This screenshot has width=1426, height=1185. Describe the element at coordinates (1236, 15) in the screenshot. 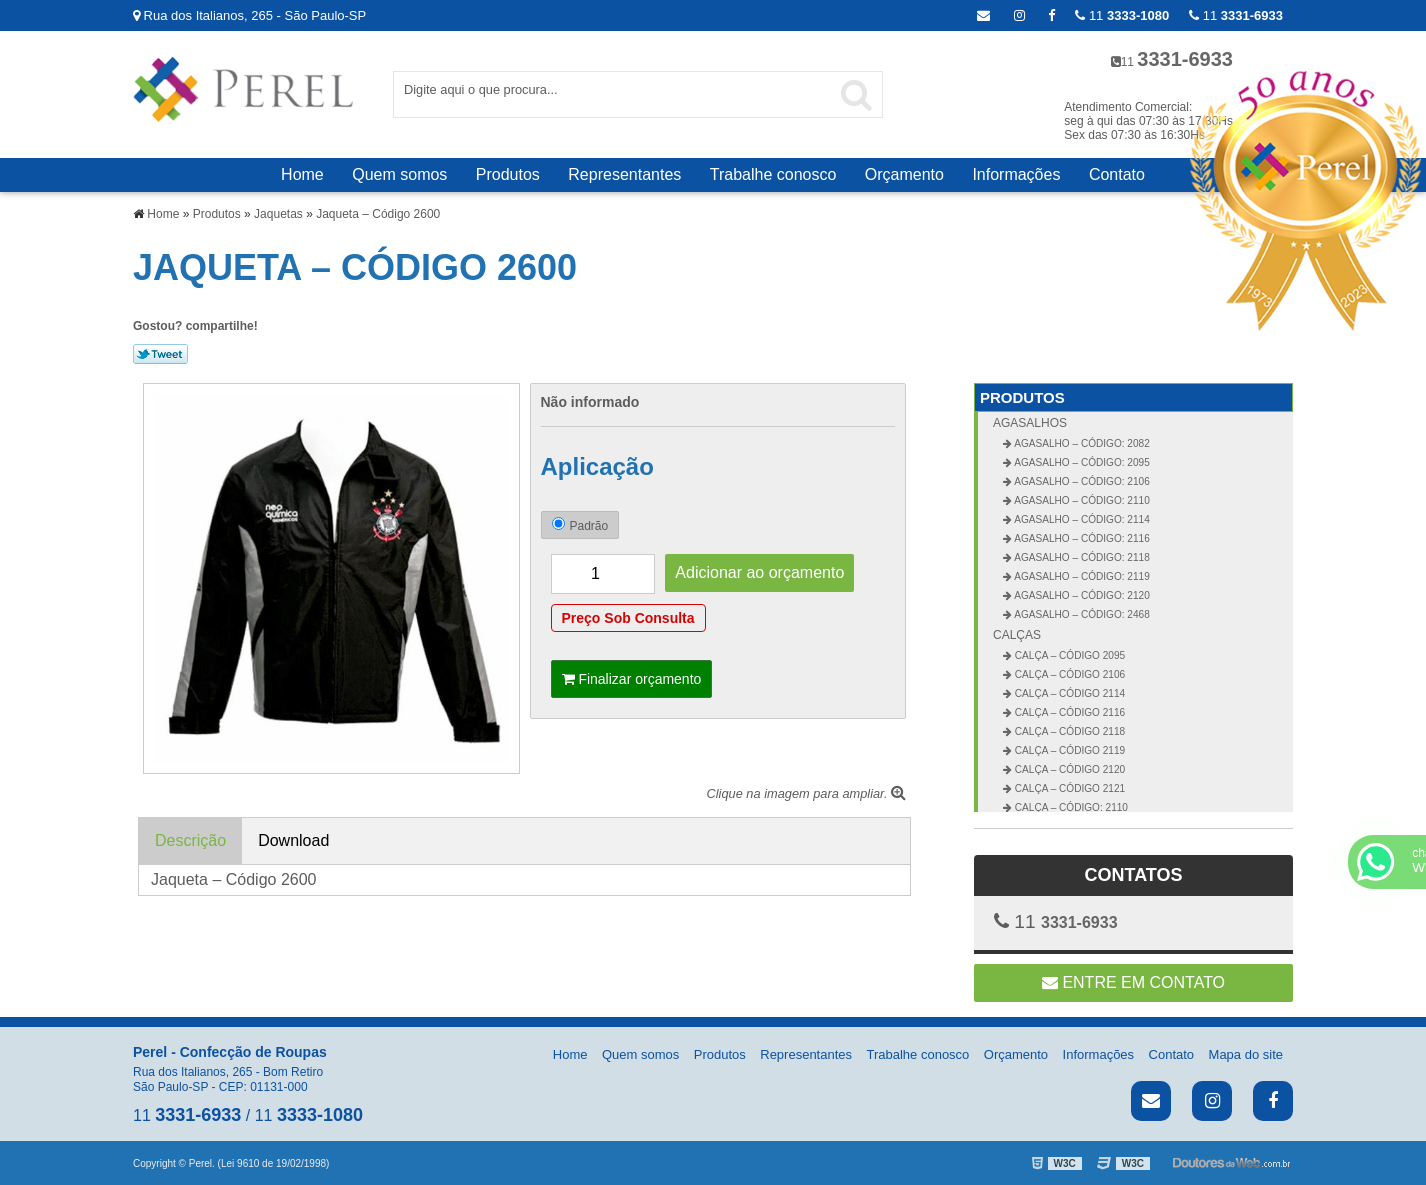

I see `11` at that location.